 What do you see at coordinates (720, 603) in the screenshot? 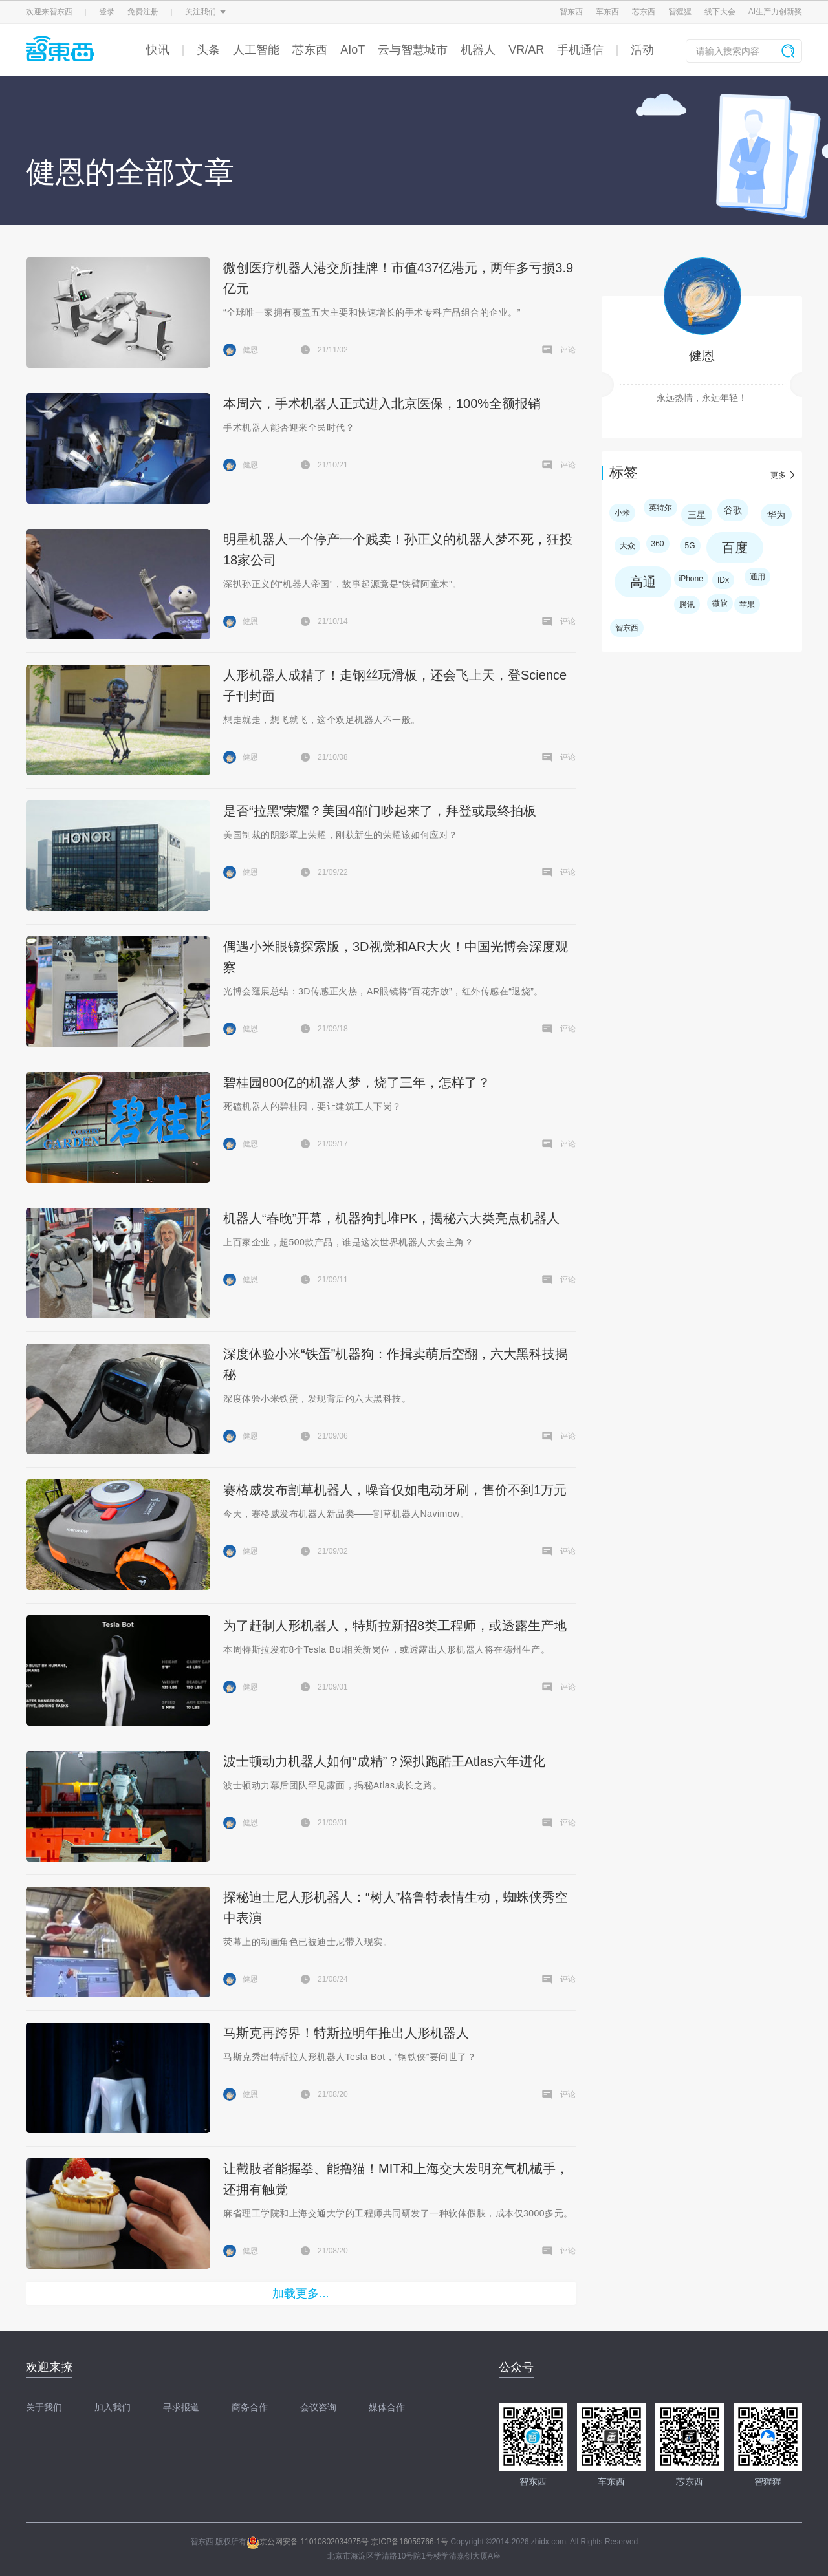
I see `微软` at bounding box center [720, 603].